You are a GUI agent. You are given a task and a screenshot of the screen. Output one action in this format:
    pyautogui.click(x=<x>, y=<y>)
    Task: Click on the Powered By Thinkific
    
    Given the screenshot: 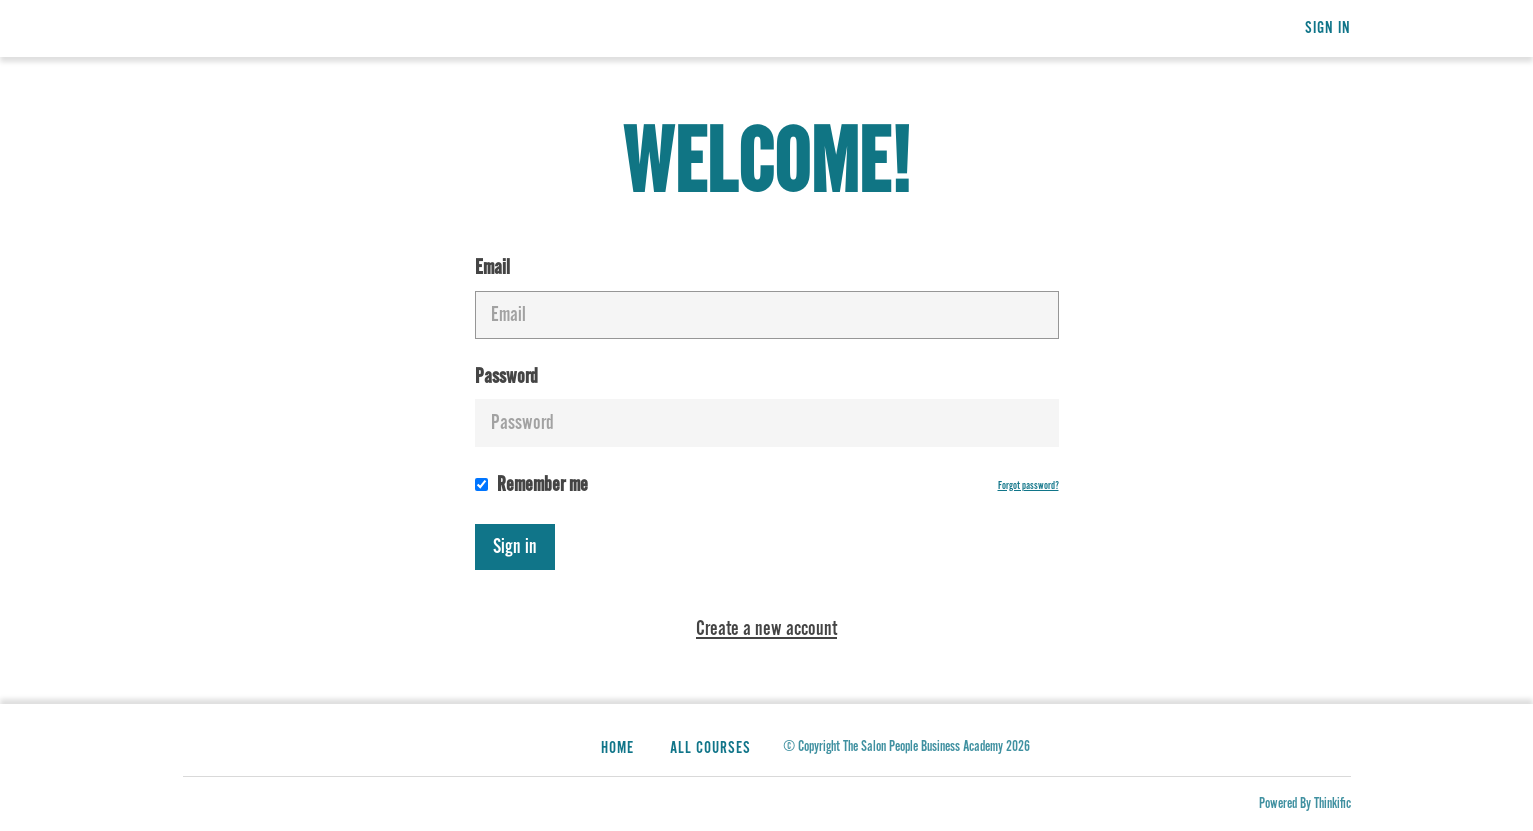 What is the action you would take?
    pyautogui.click(x=1305, y=803)
    